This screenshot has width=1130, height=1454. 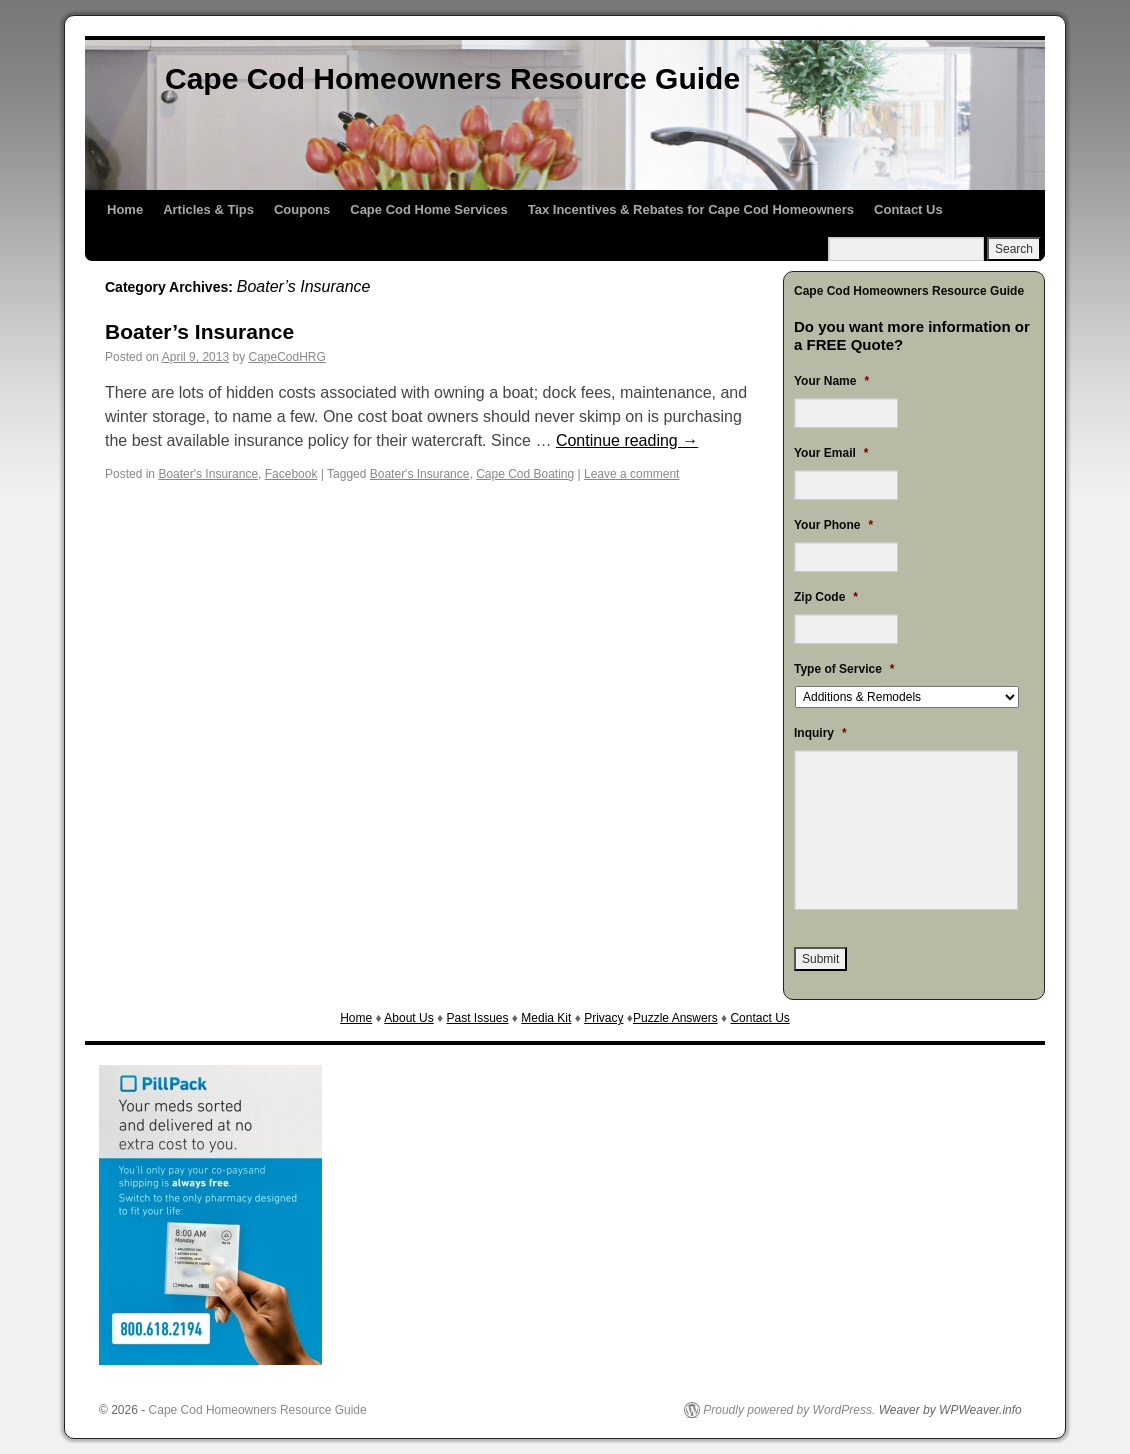 I want to click on Boater's Insurance, so click(x=208, y=474).